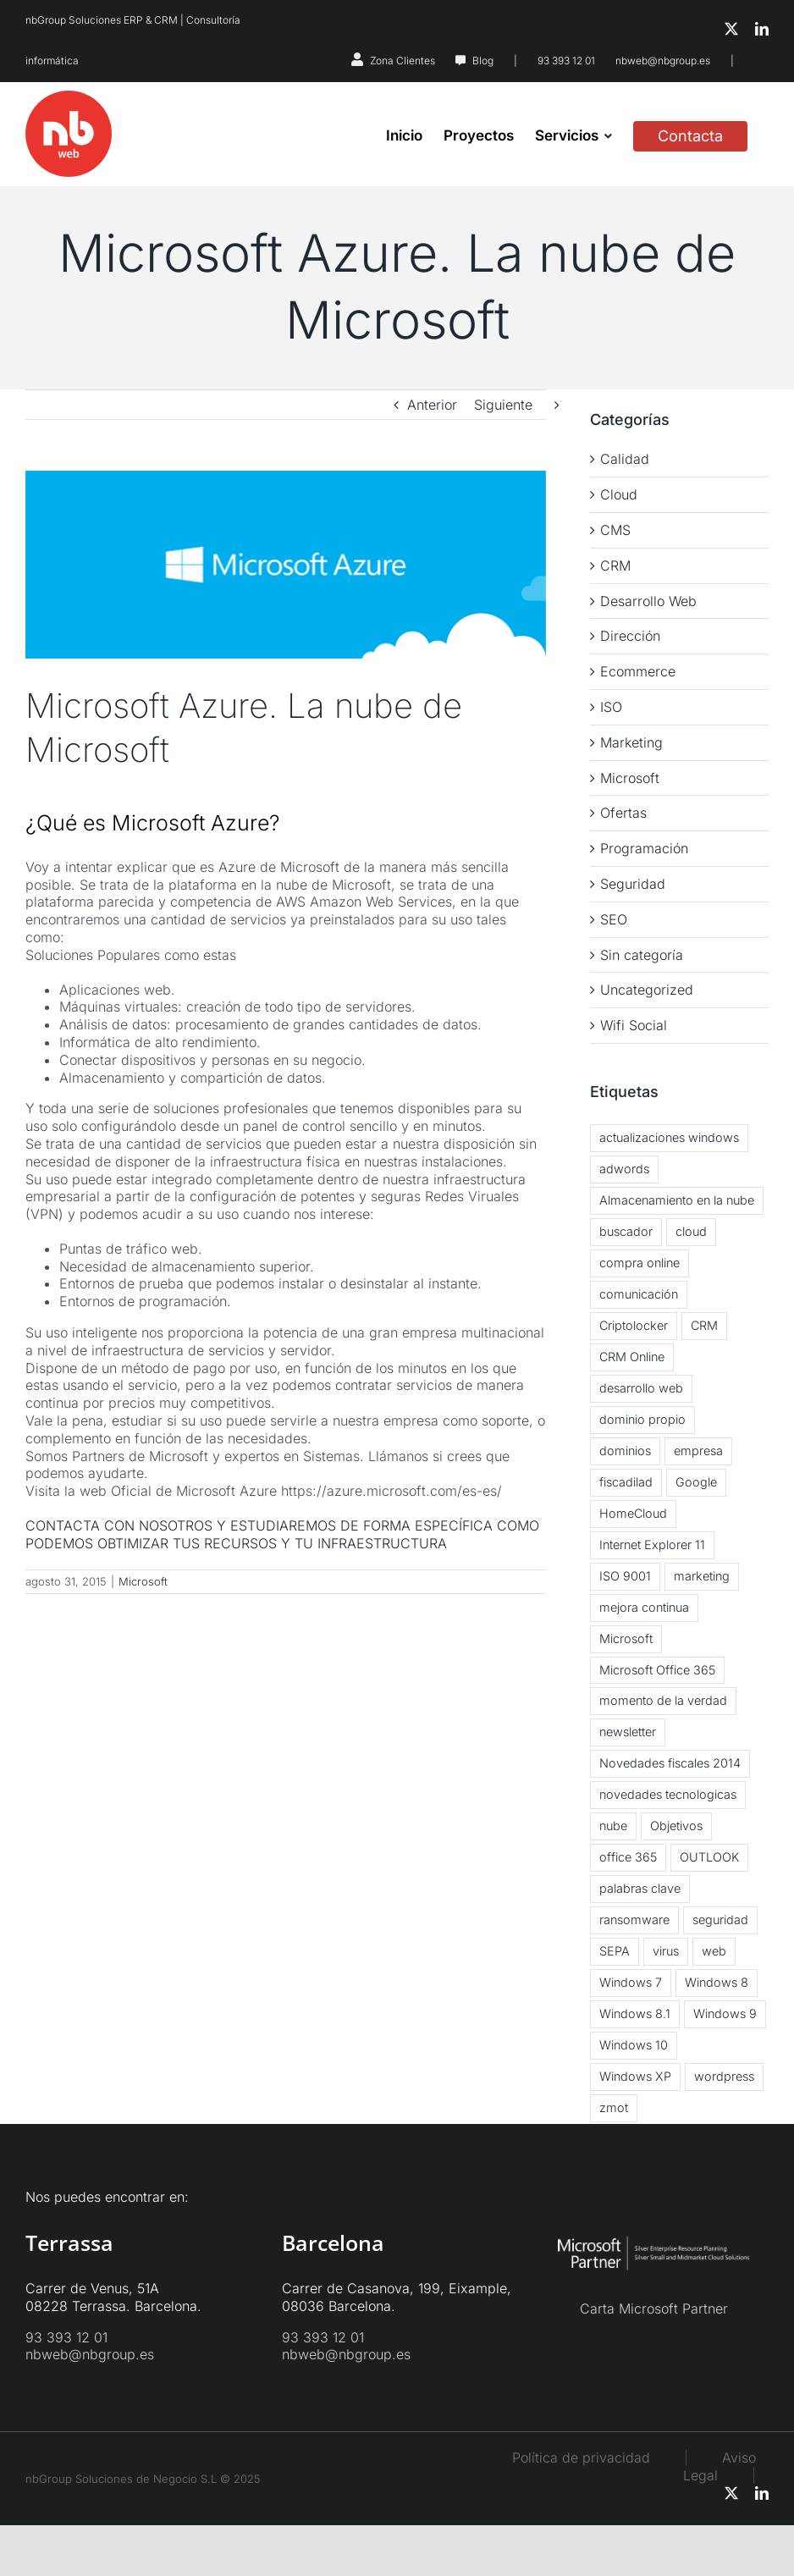  Describe the element at coordinates (633, 1325) in the screenshot. I see `Criptolocker [Criptolocker (2 elementos)]` at that location.